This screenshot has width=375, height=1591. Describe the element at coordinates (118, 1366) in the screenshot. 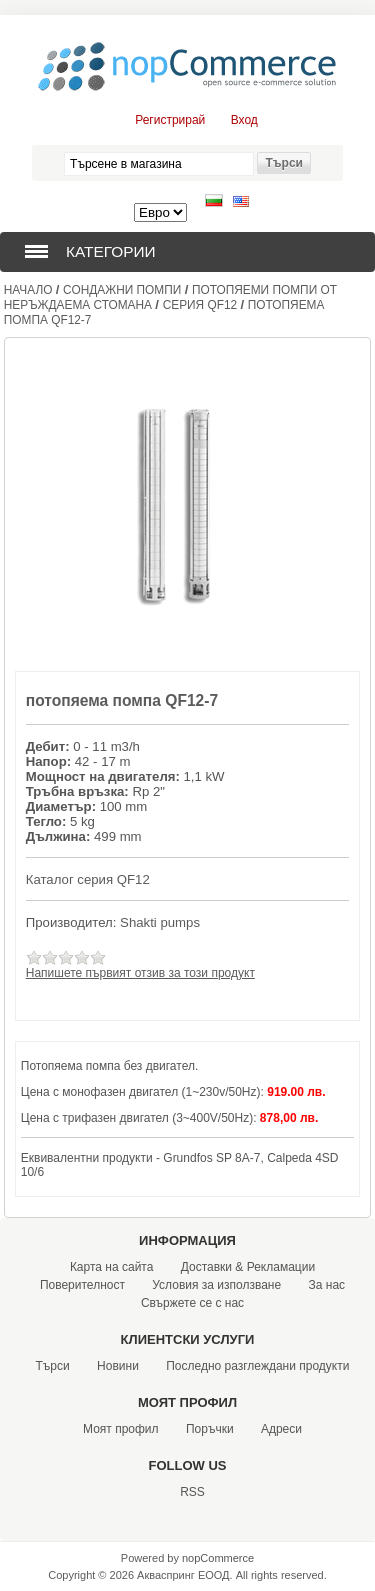

I see `Новини` at that location.